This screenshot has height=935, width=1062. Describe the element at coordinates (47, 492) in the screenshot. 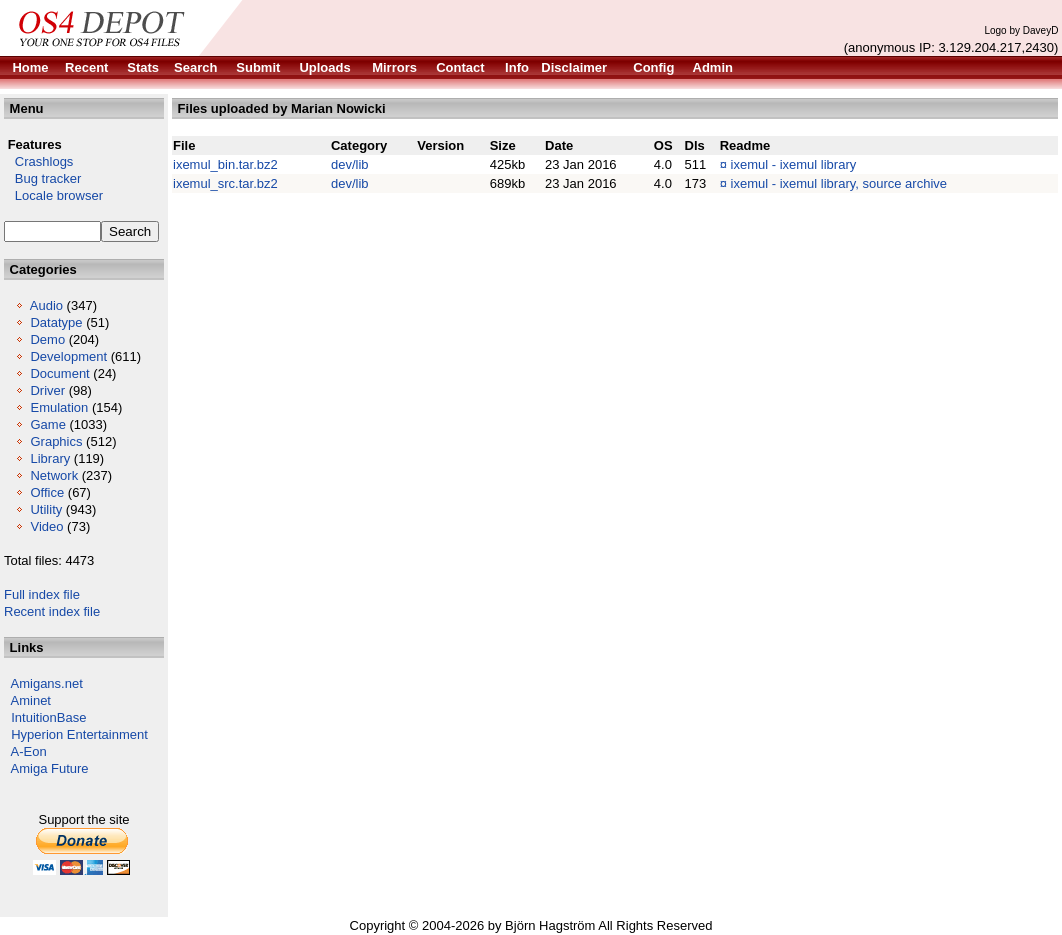

I see `Office` at that location.